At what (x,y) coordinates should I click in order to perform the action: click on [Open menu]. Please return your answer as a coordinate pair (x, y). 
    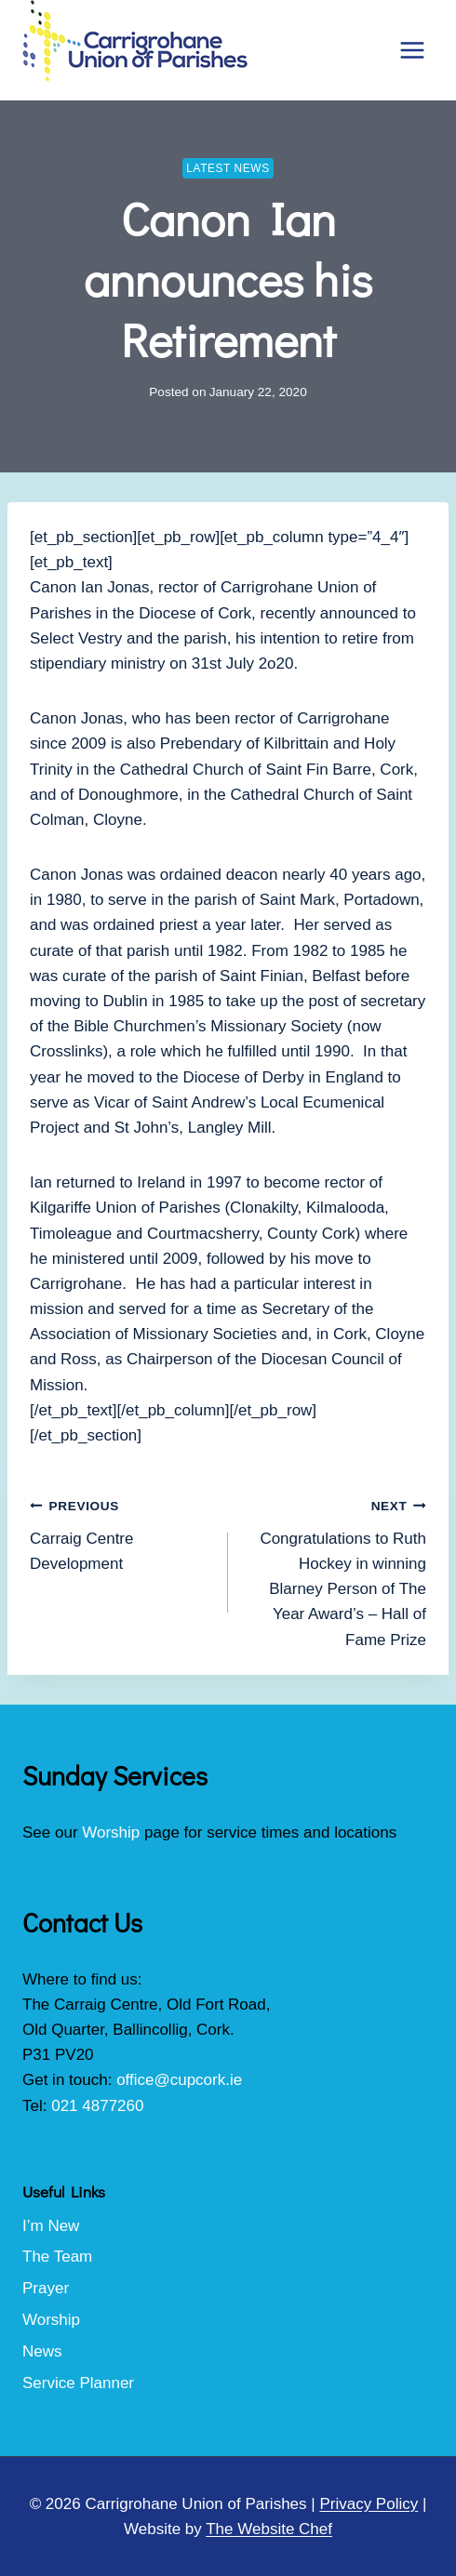
    Looking at the image, I should click on (412, 50).